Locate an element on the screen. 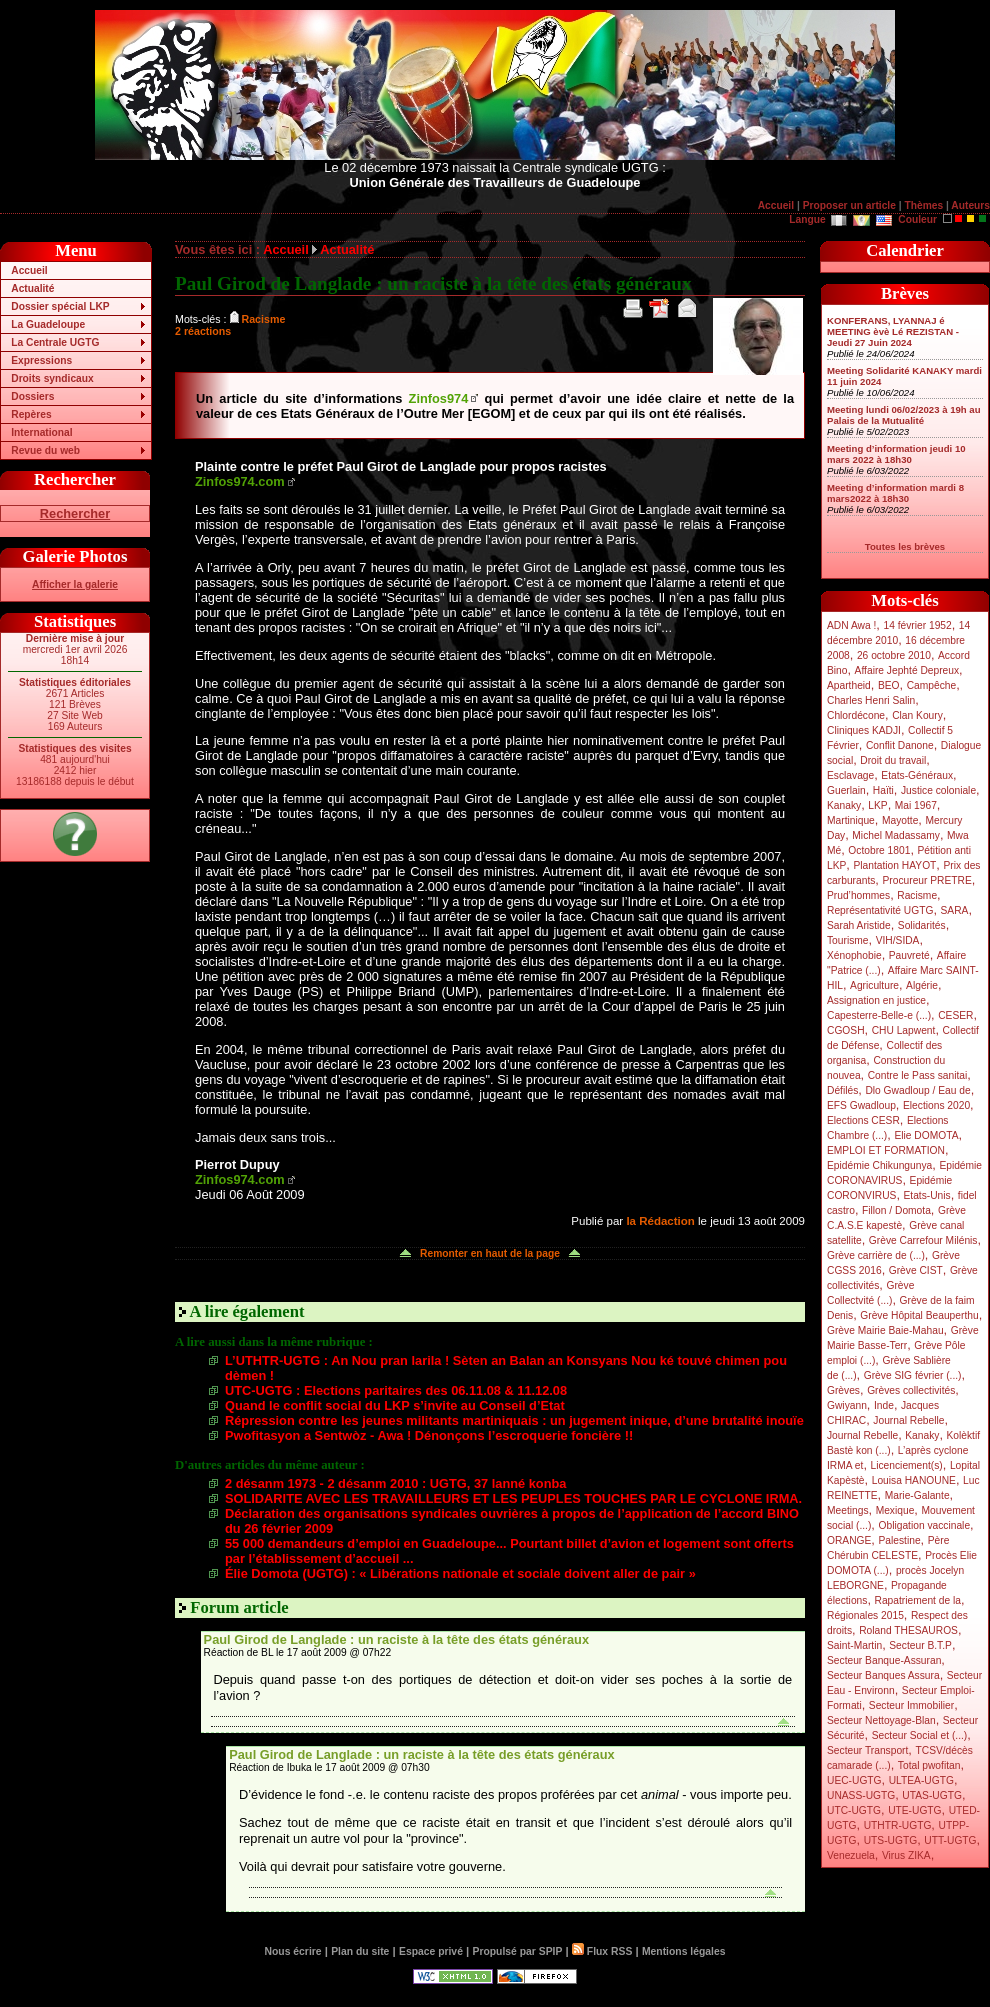  EFS Gwadloup is located at coordinates (861, 1105).